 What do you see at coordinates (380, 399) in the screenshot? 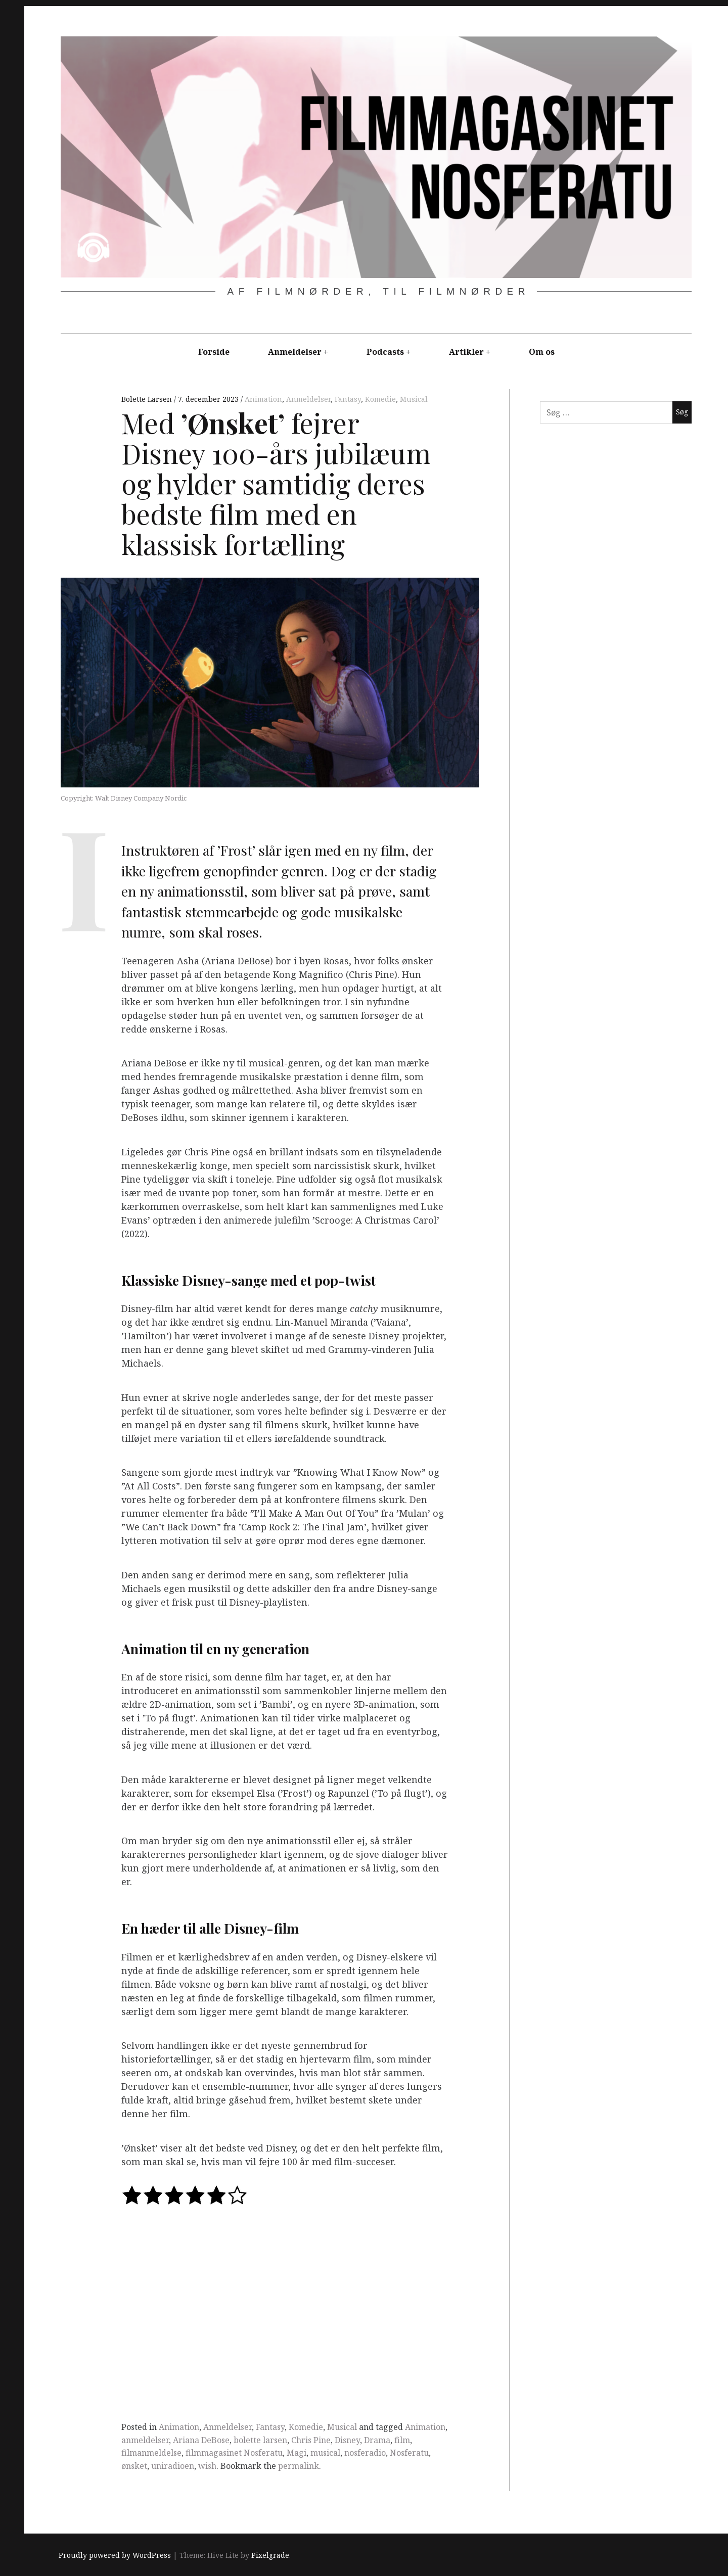
I see `Komedie` at bounding box center [380, 399].